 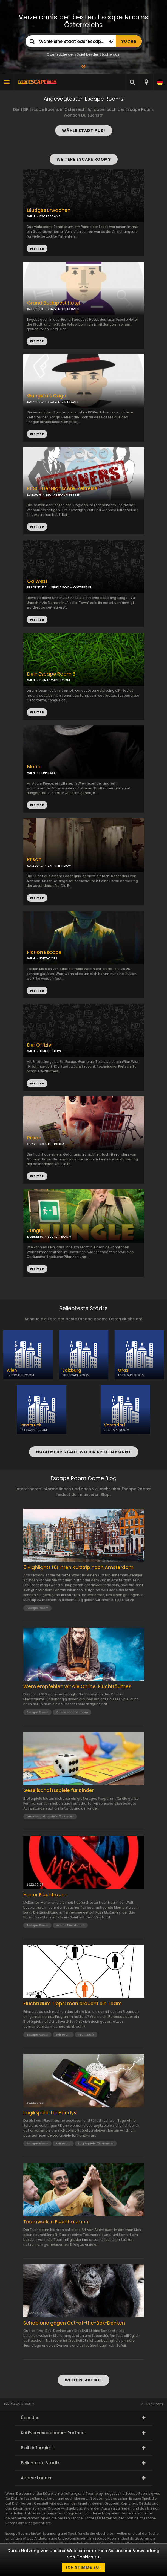 I want to click on KLAGENFURT, so click(x=37, y=587).